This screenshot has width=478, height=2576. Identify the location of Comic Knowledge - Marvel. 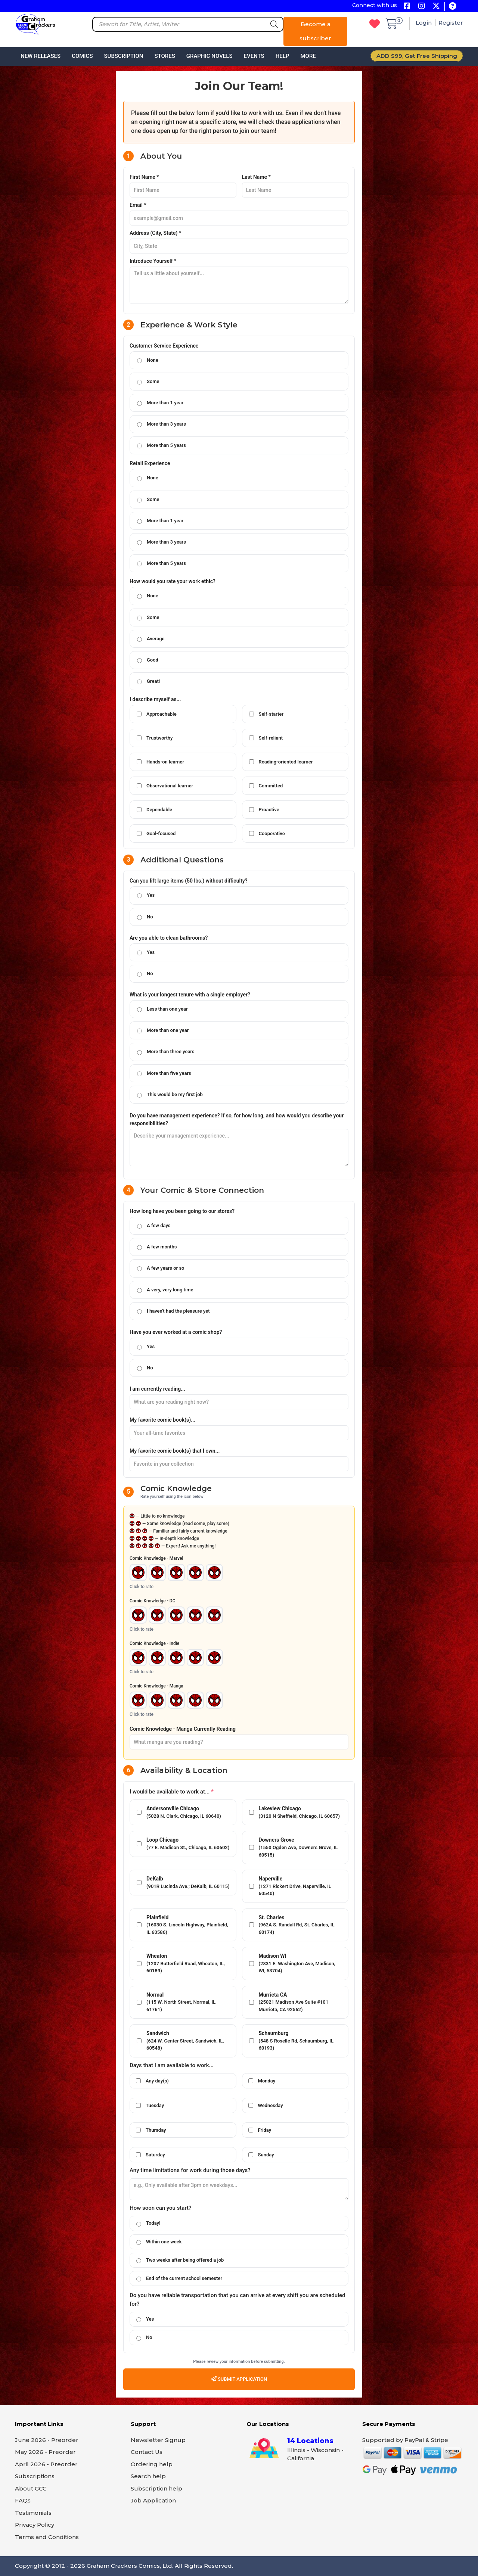
(156, 1558).